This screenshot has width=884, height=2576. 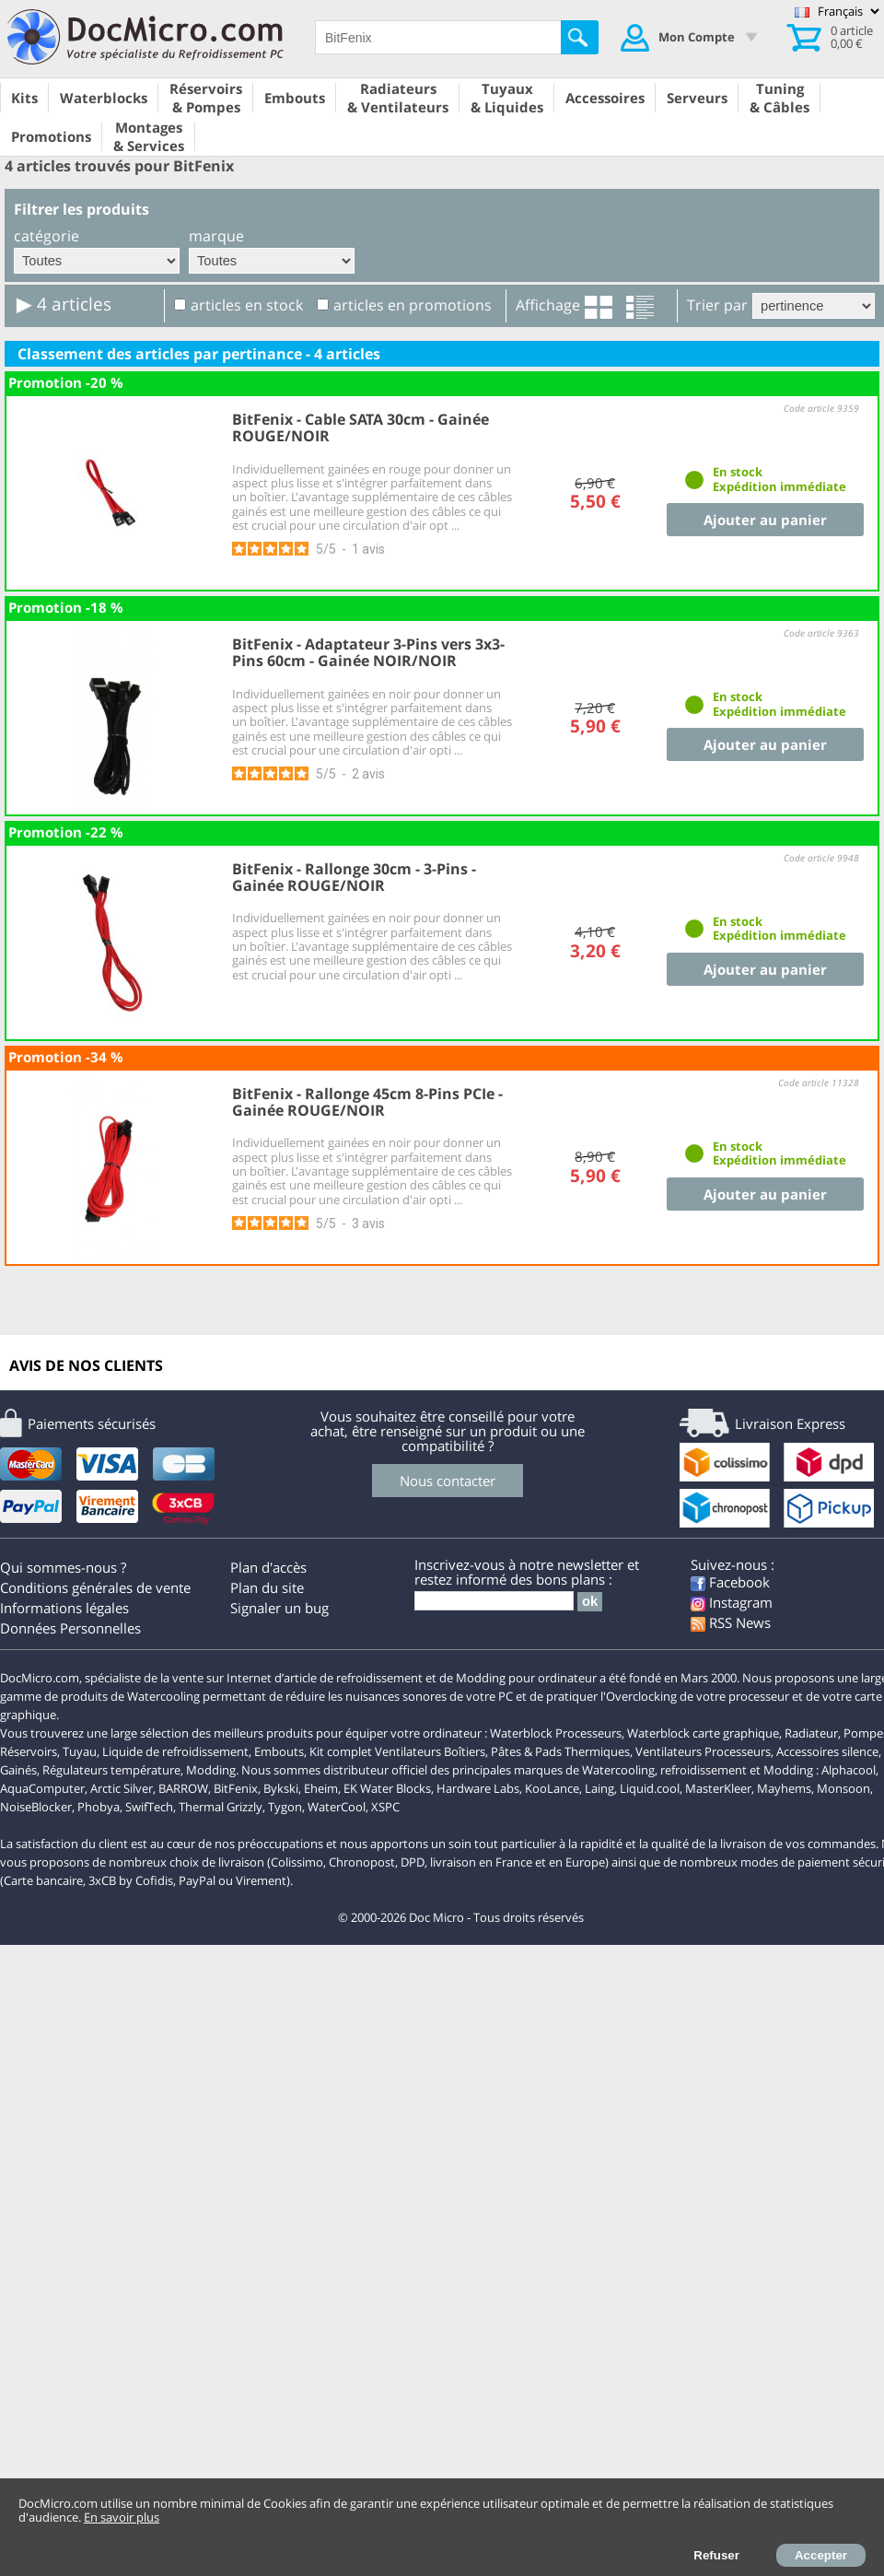 I want to click on marque, so click(x=216, y=236).